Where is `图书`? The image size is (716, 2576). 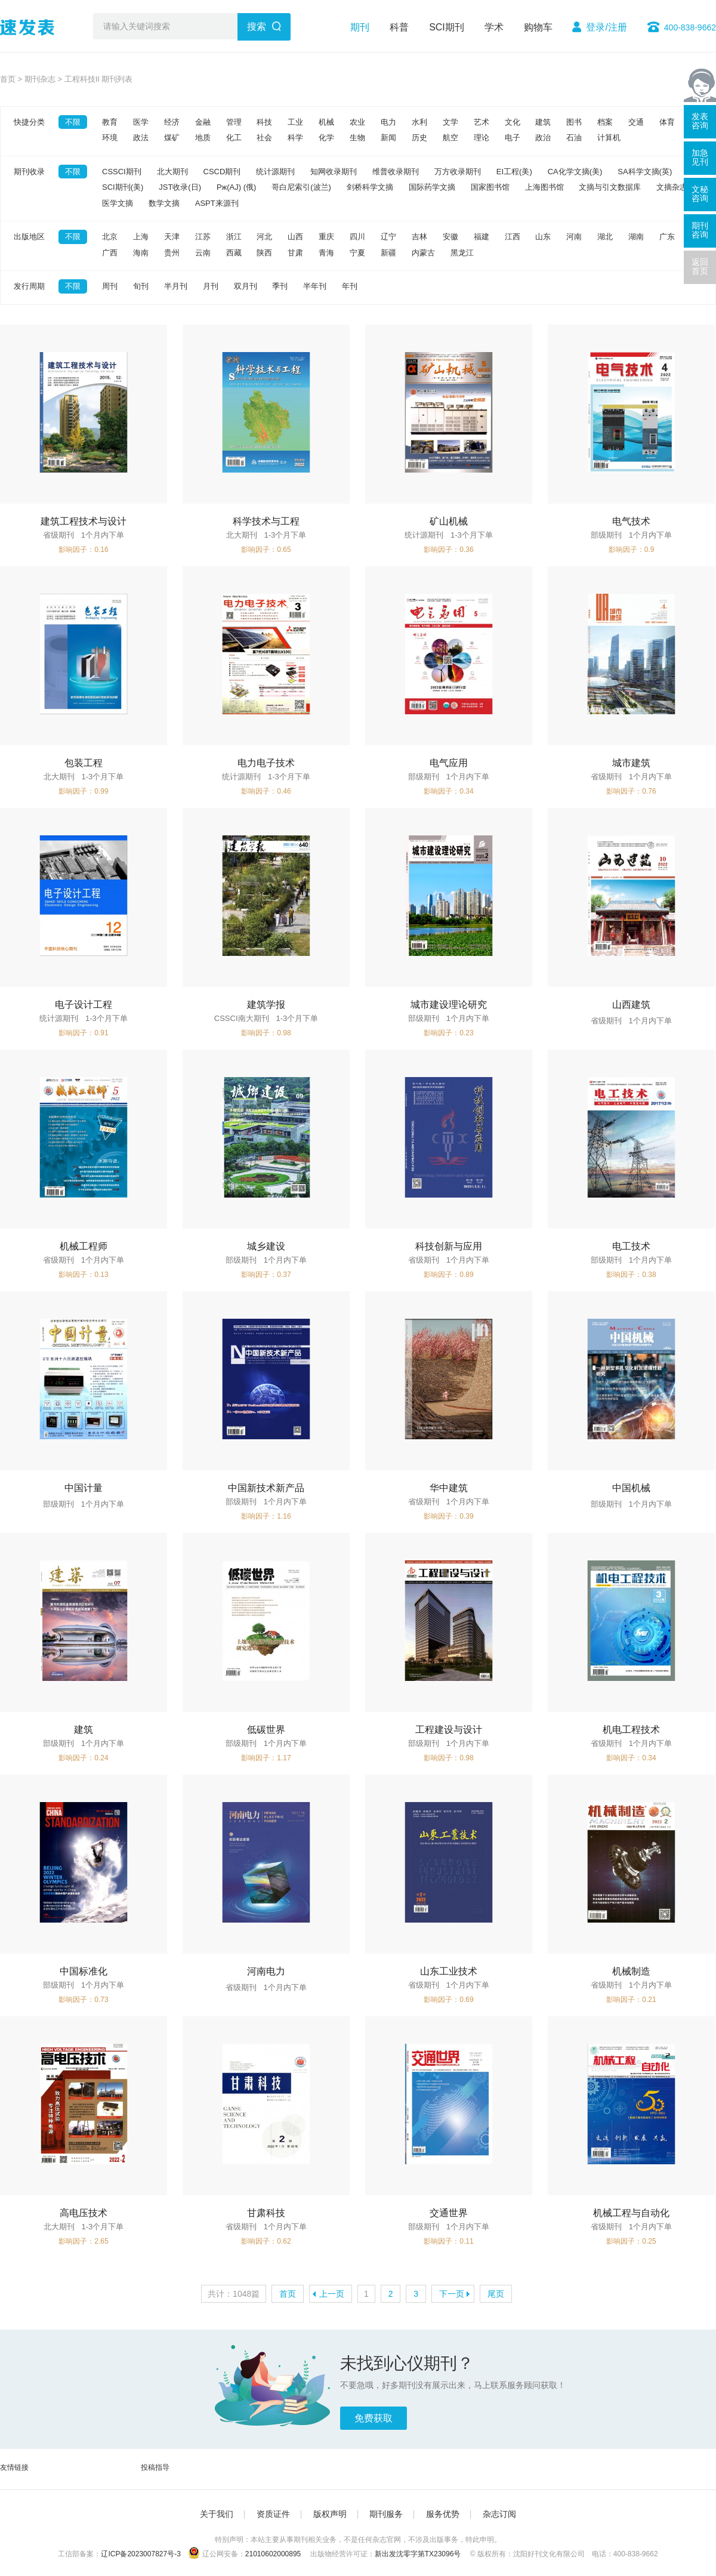 图书 is located at coordinates (574, 122).